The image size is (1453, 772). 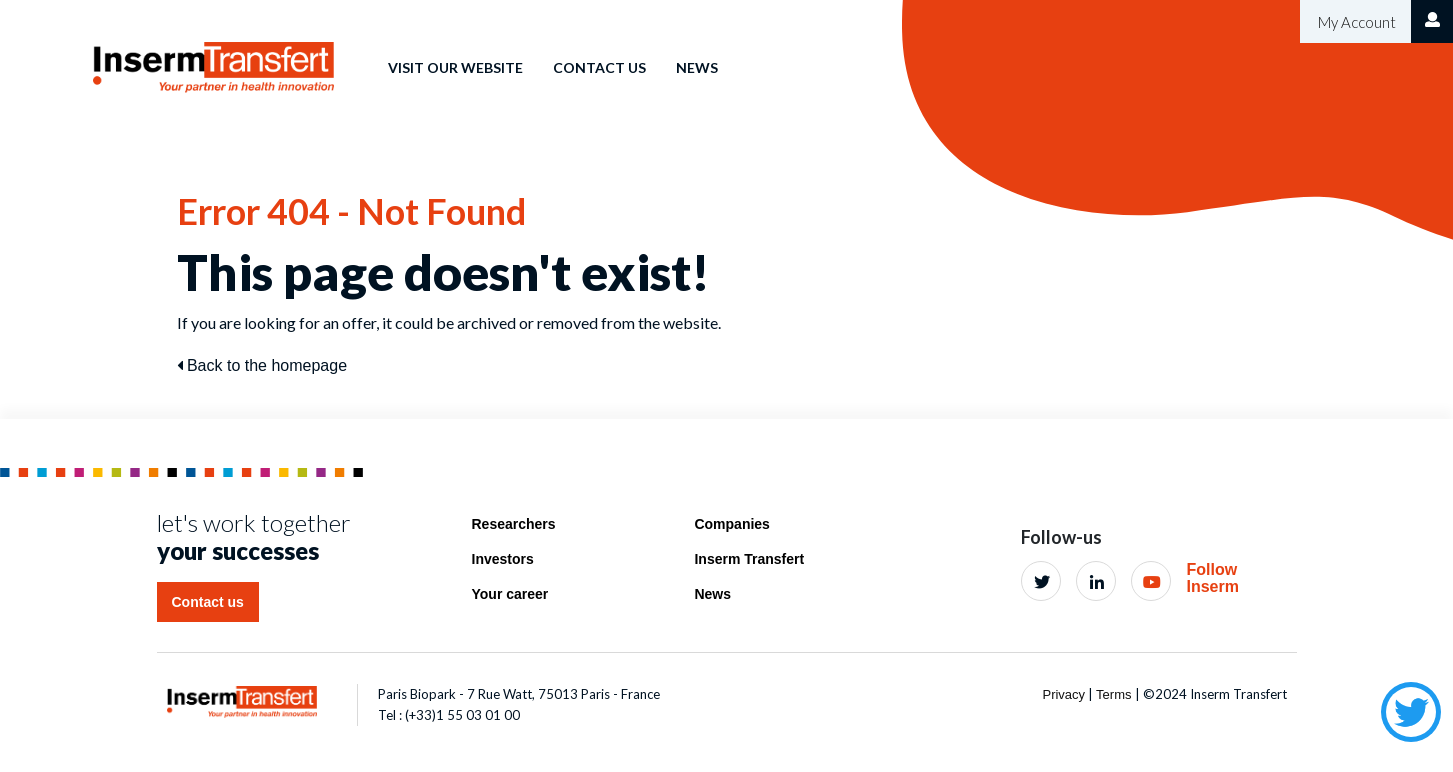 What do you see at coordinates (1113, 694) in the screenshot?
I see `Terms` at bounding box center [1113, 694].